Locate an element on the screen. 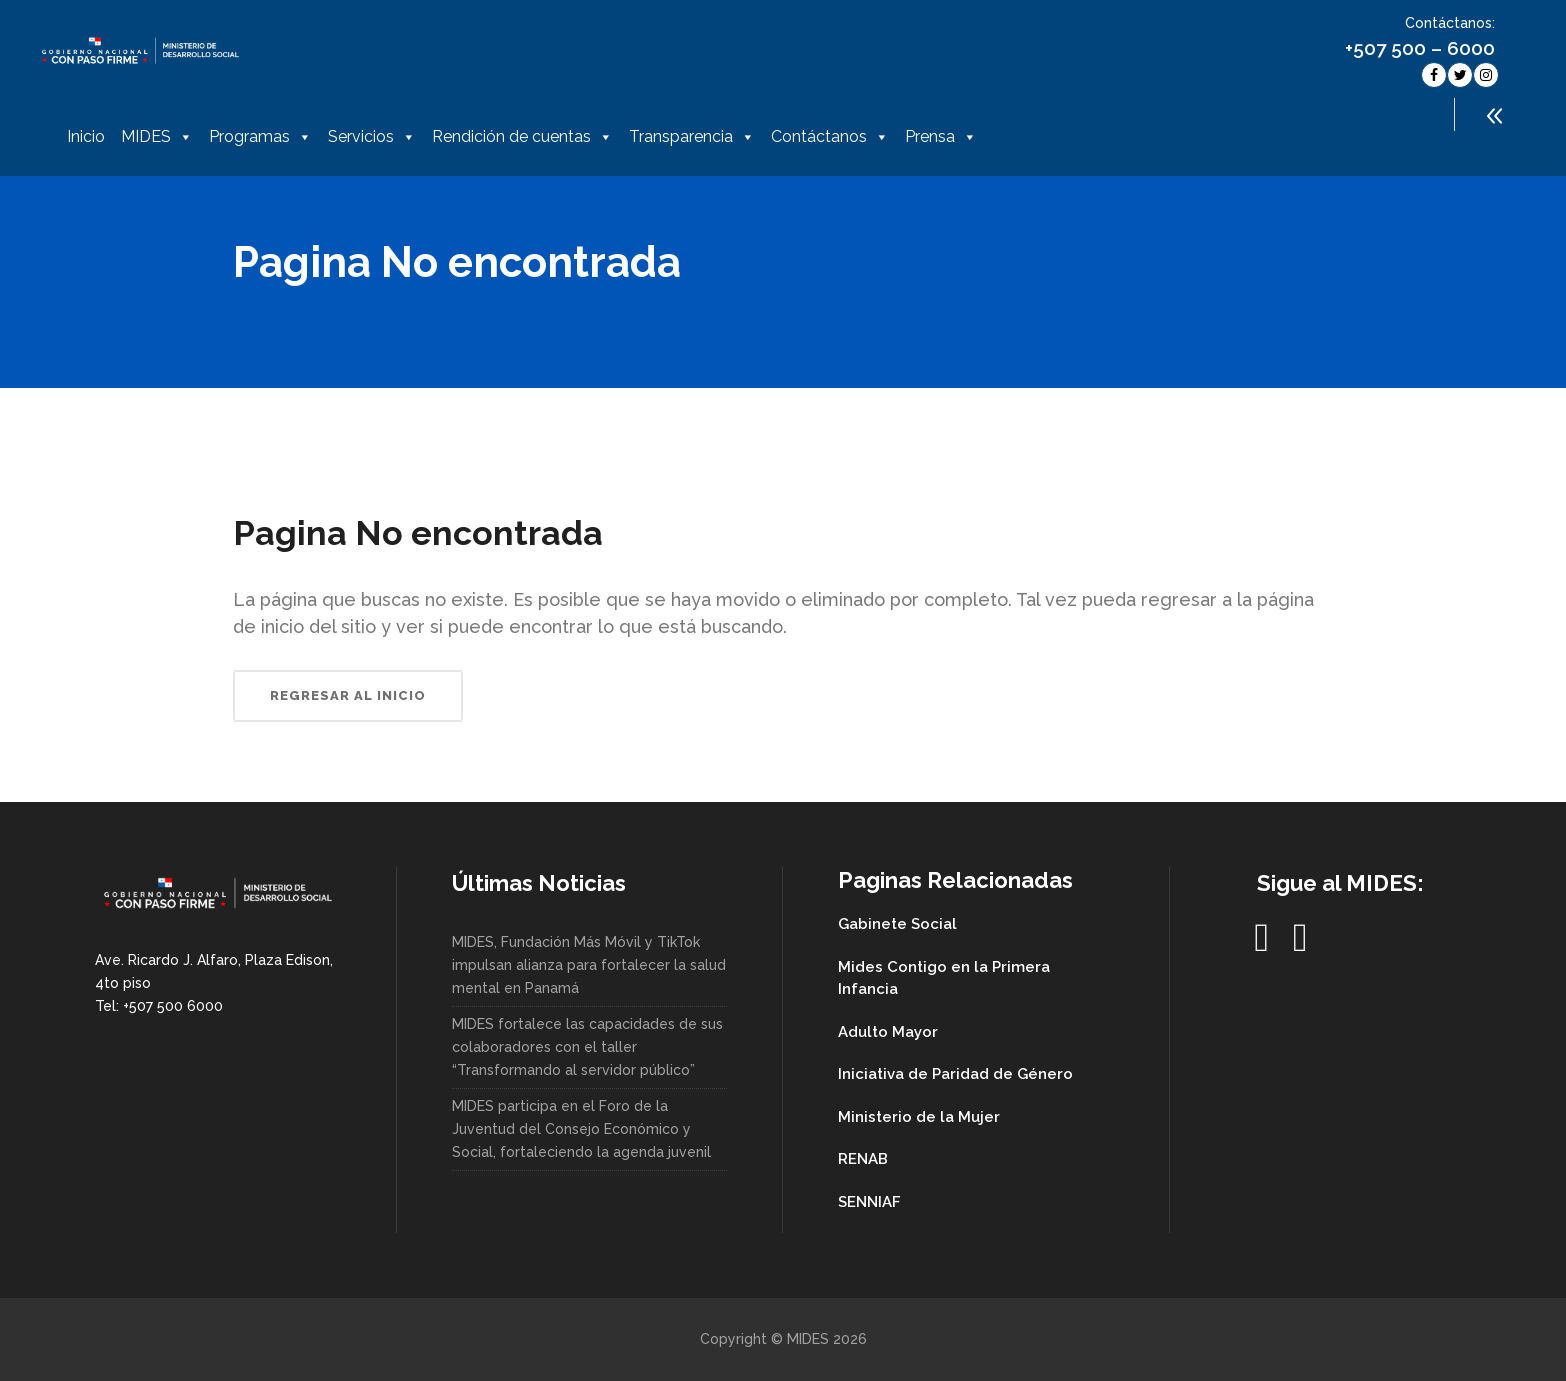 The width and height of the screenshot is (1566, 1381). Inicio is located at coordinates (86, 136).